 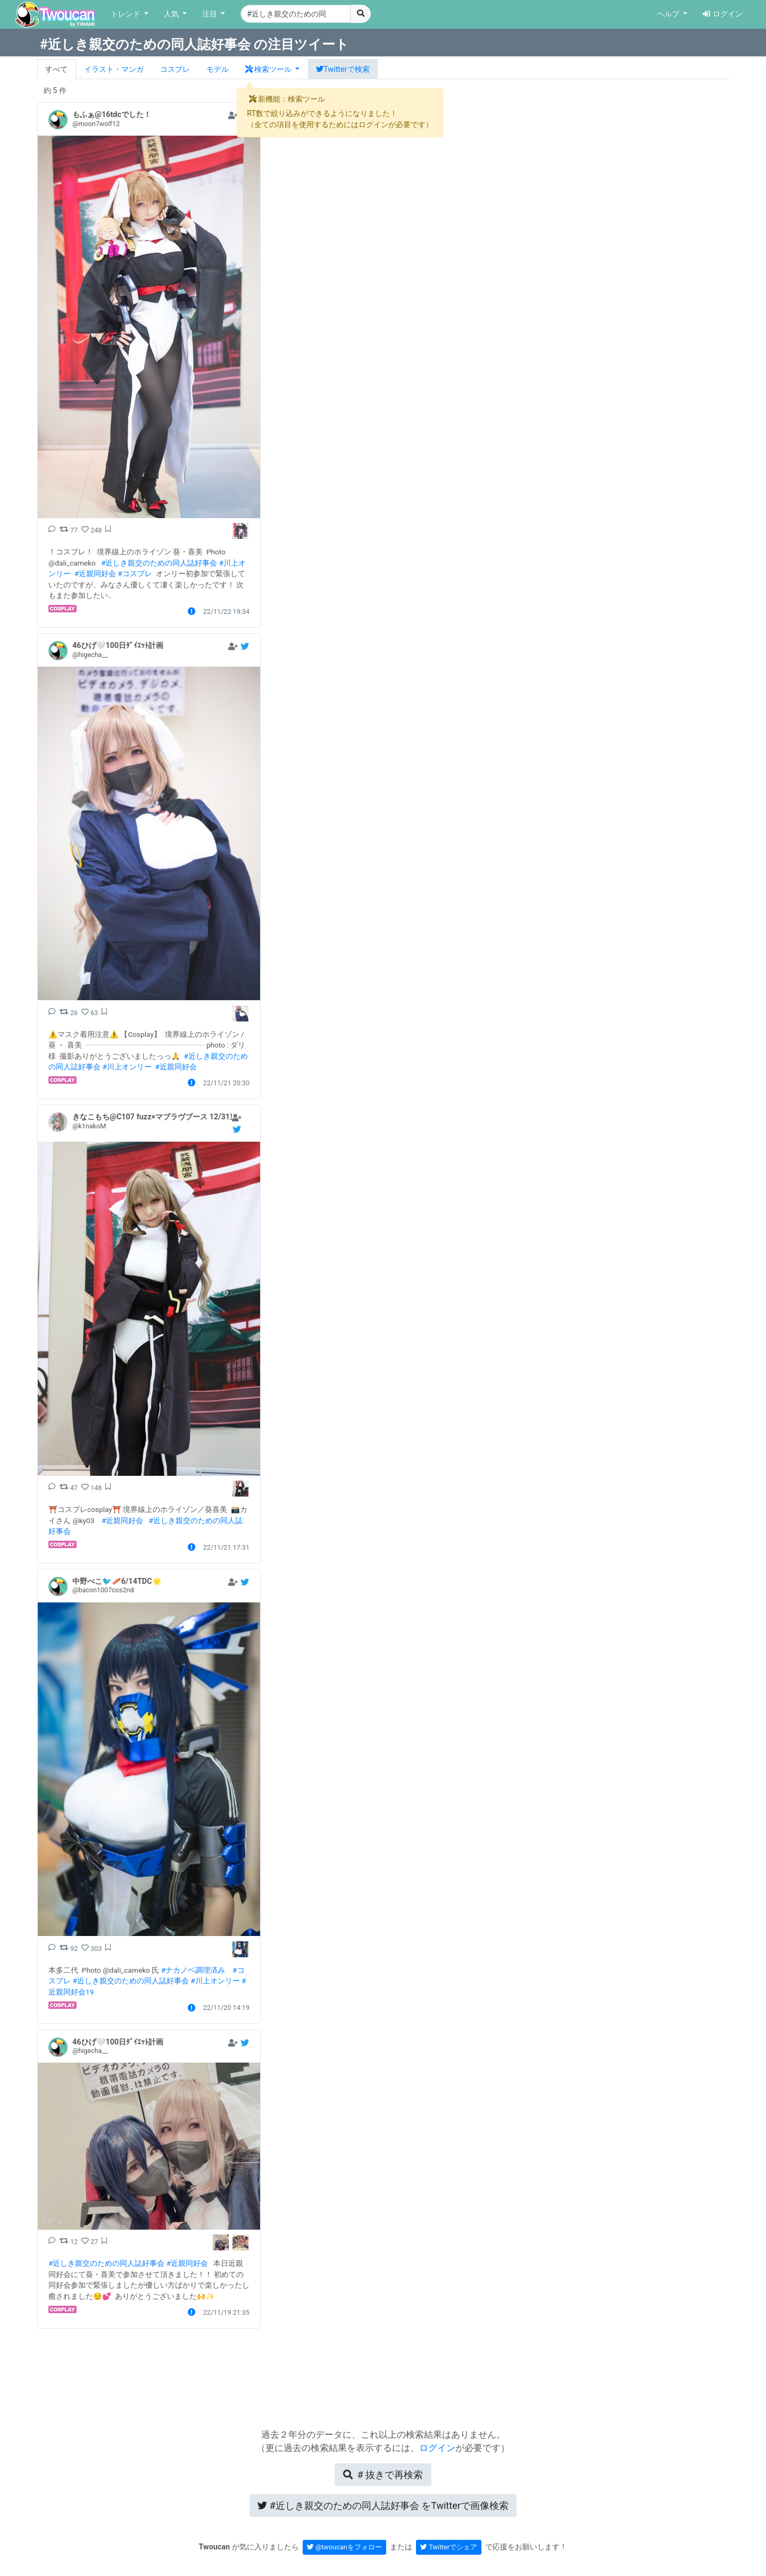 What do you see at coordinates (56, 69) in the screenshot?
I see `すべて` at bounding box center [56, 69].